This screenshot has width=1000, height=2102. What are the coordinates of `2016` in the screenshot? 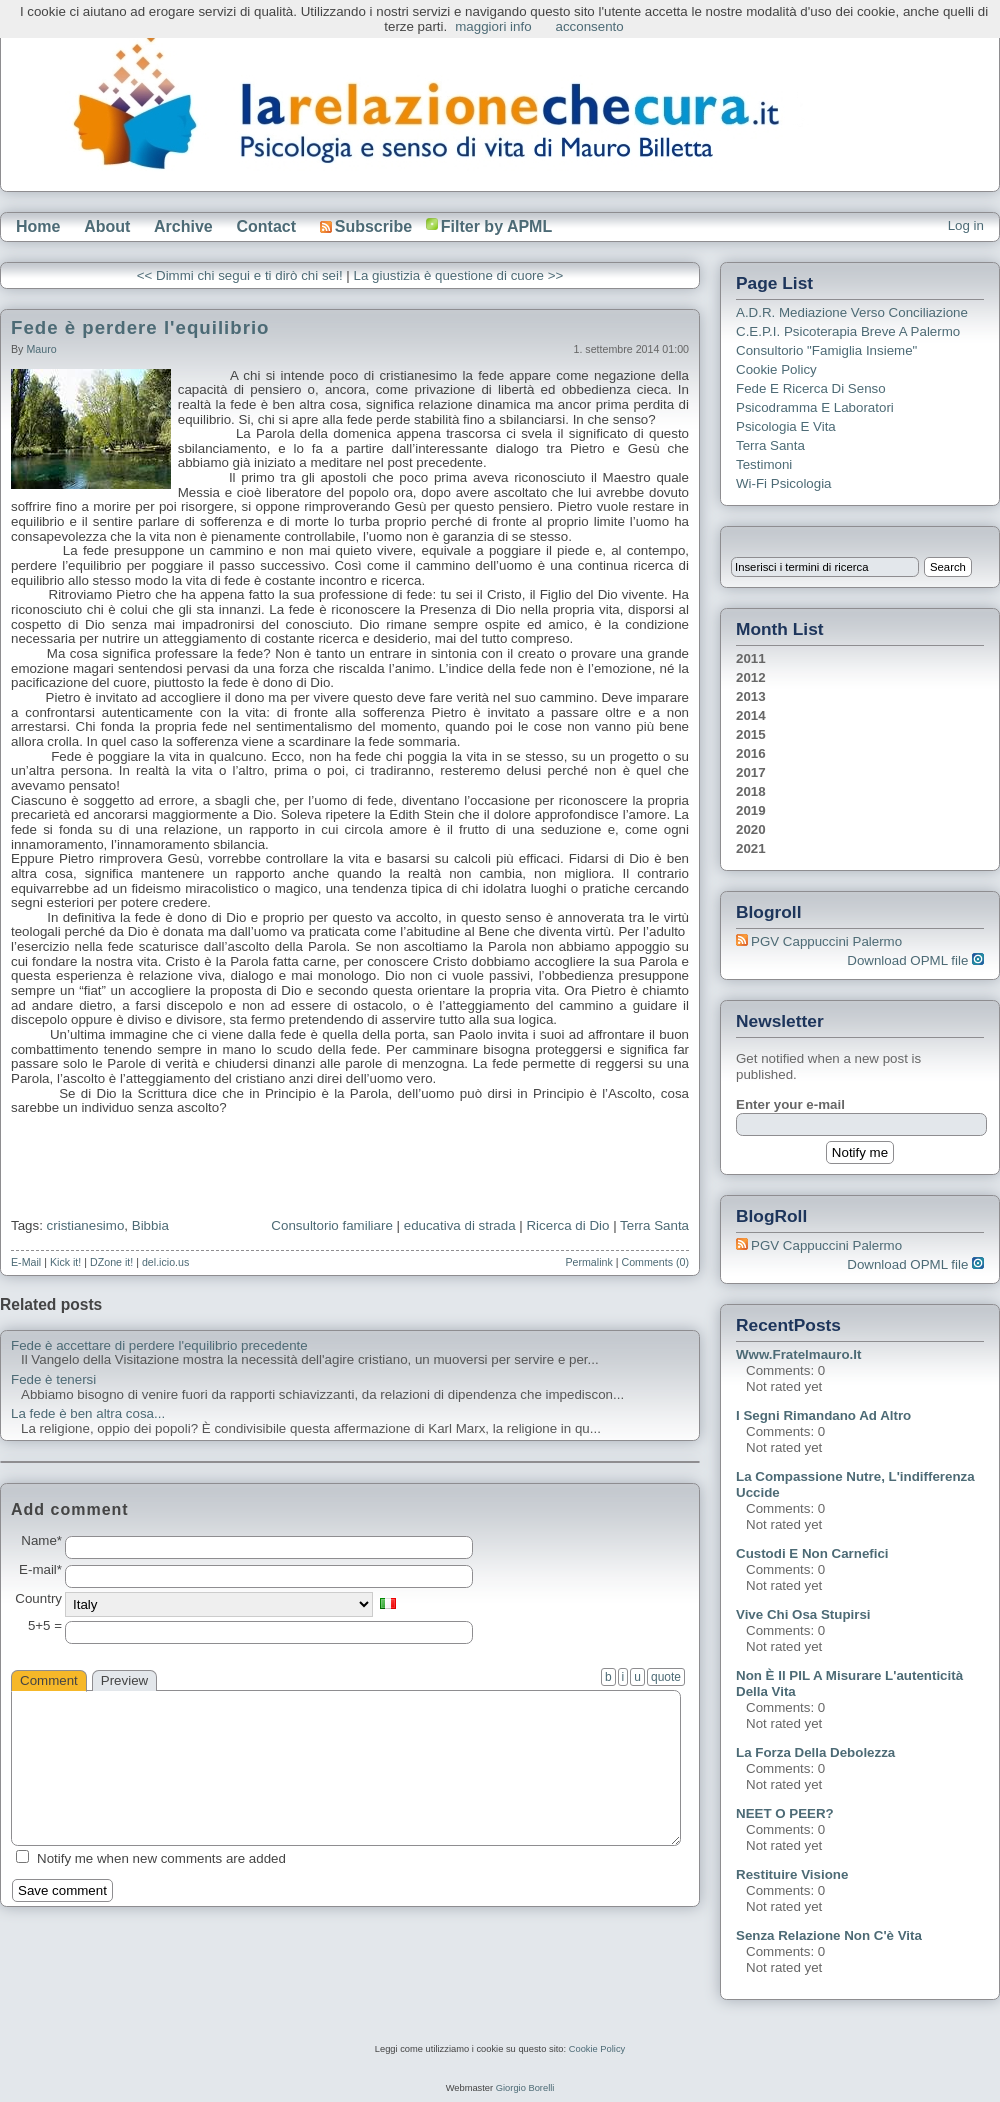 It's located at (751, 753).